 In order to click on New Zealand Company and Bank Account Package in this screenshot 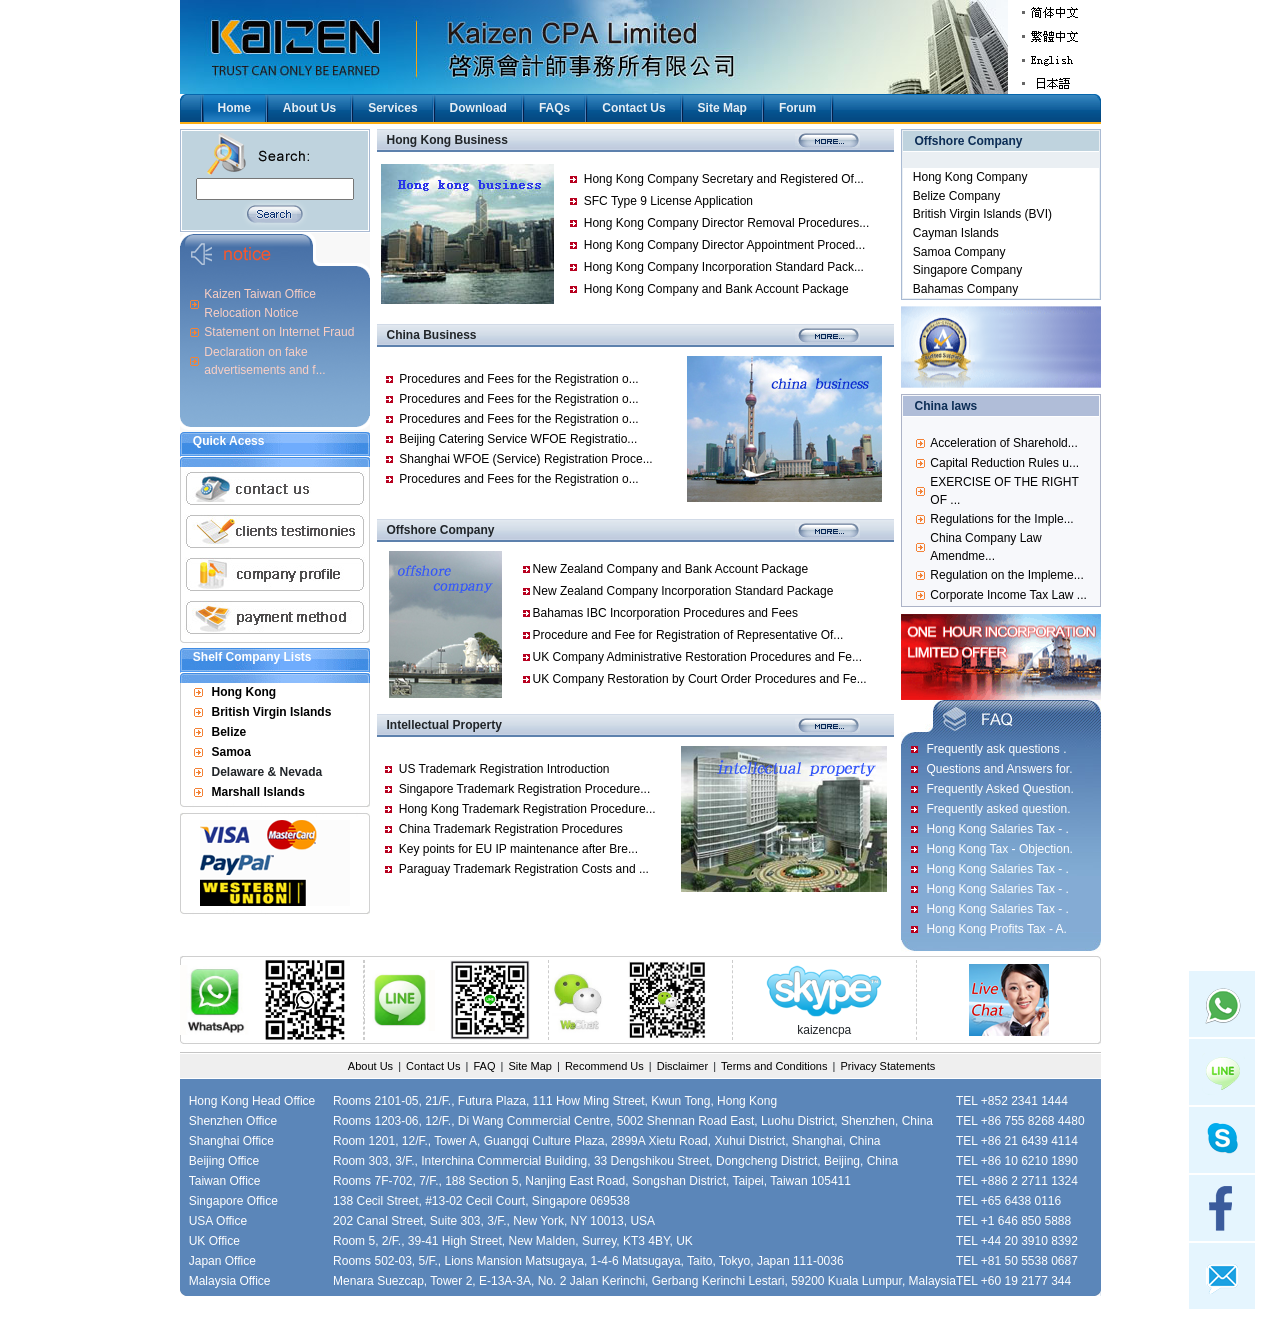, I will do `click(671, 569)`.